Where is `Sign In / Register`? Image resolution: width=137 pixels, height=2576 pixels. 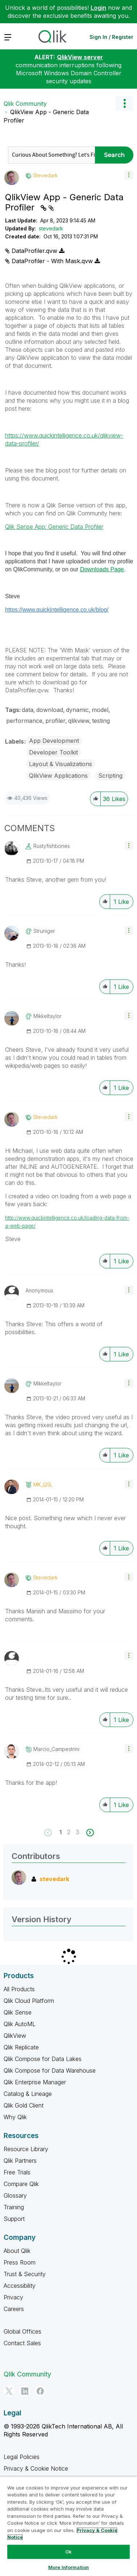
Sign In / Register is located at coordinates (111, 37).